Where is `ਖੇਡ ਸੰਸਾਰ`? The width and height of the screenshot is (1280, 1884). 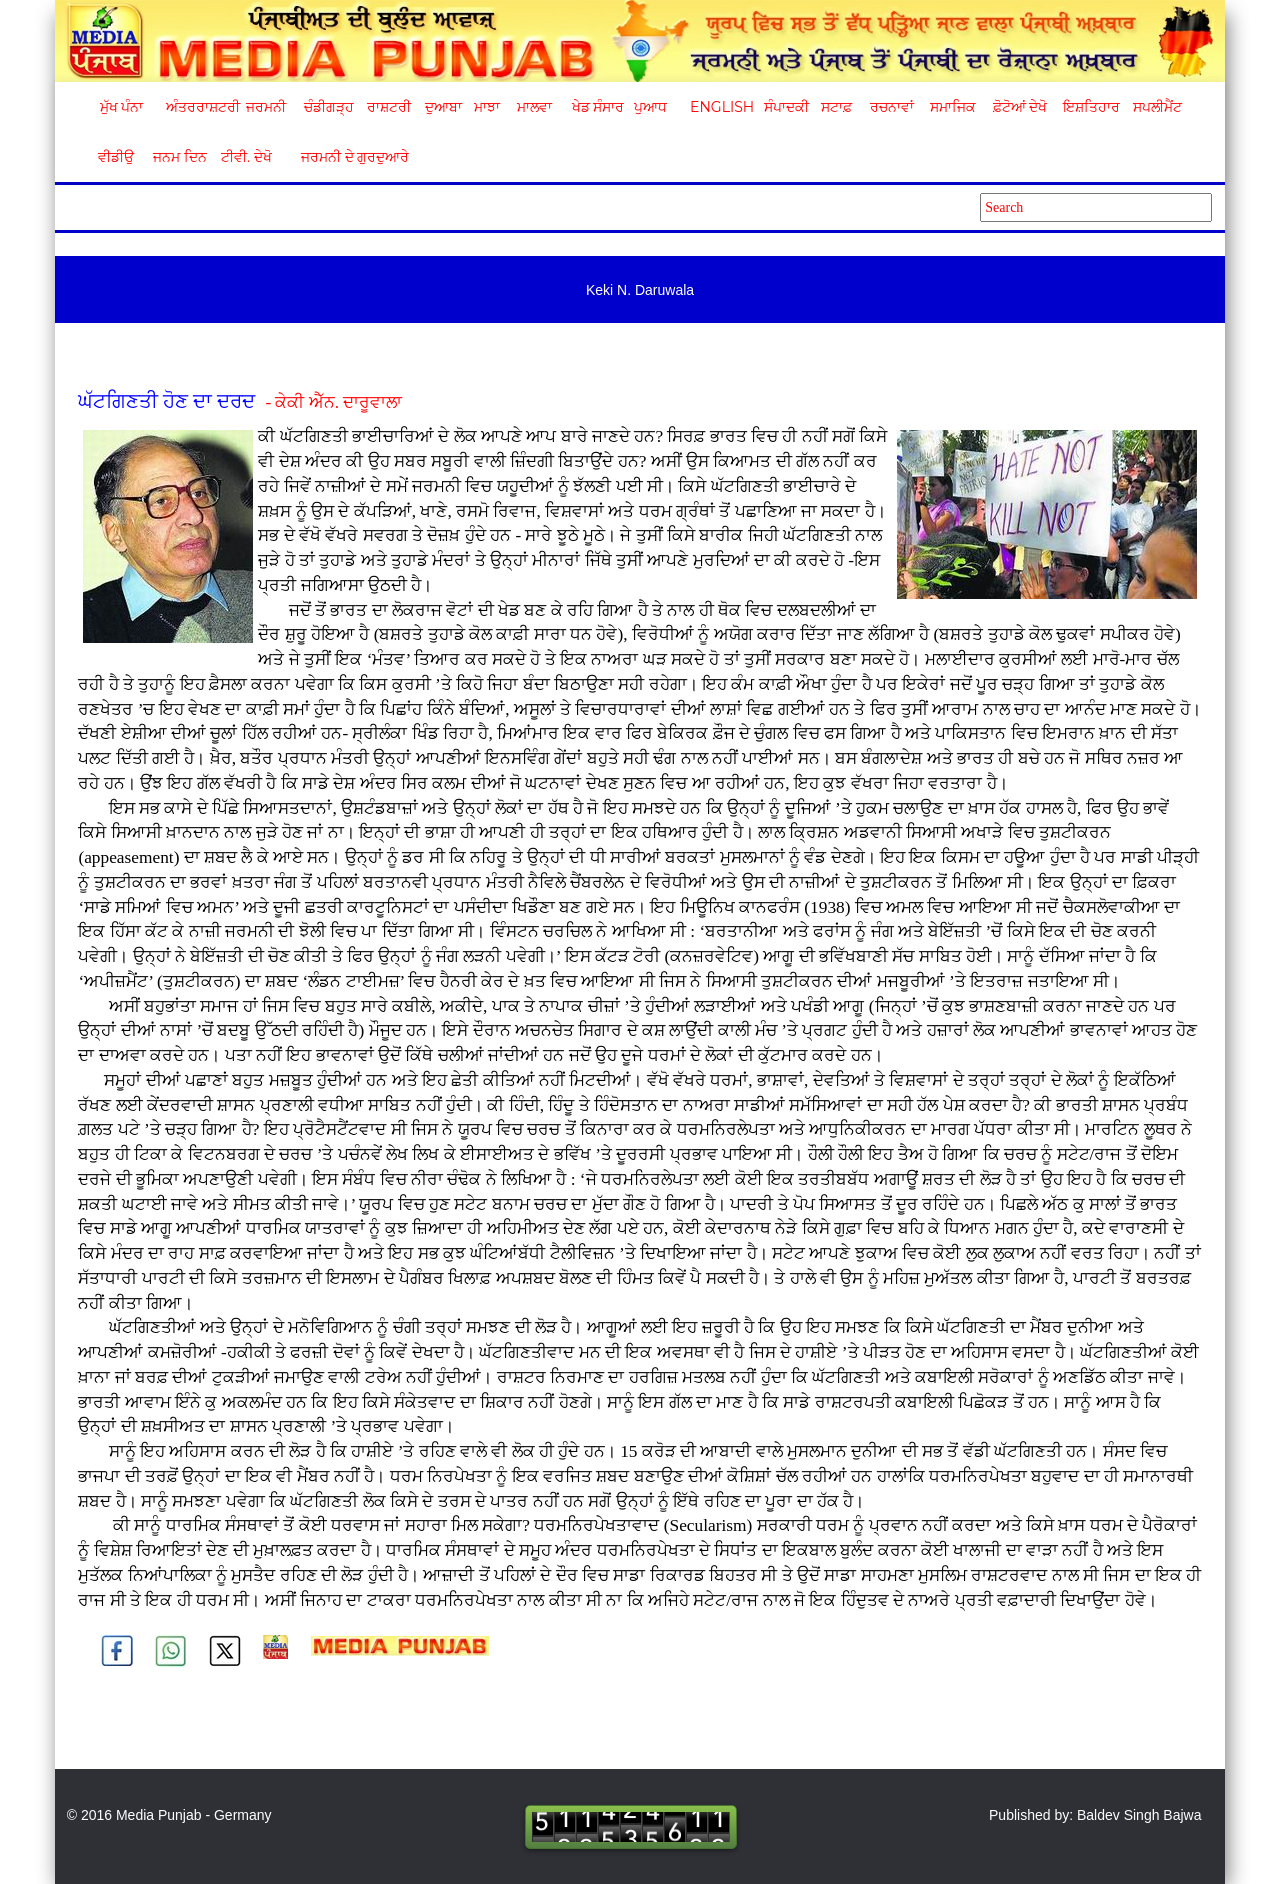 ਖੇਡ ਸੰਸਾਰ is located at coordinates (597, 107).